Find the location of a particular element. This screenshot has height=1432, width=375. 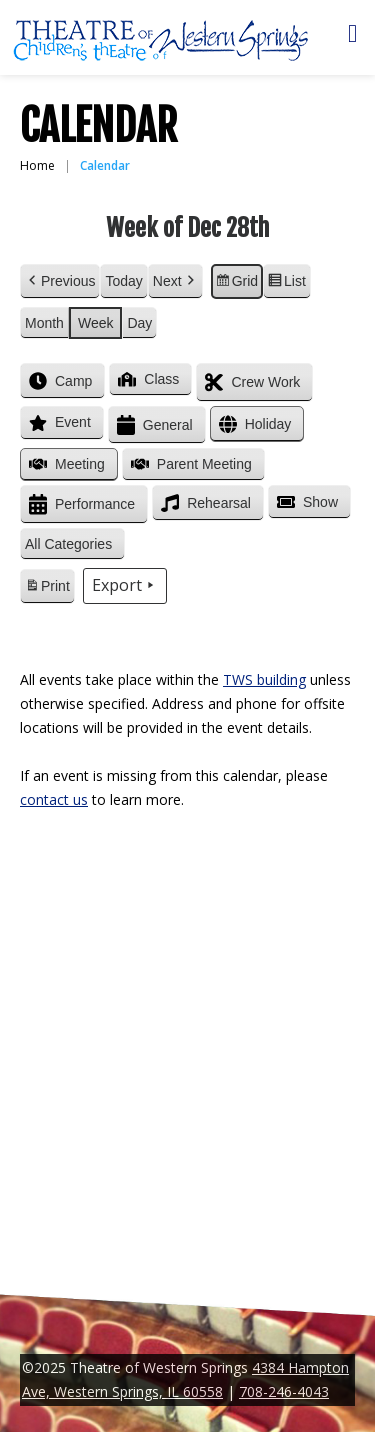

contact us is located at coordinates (54, 799).